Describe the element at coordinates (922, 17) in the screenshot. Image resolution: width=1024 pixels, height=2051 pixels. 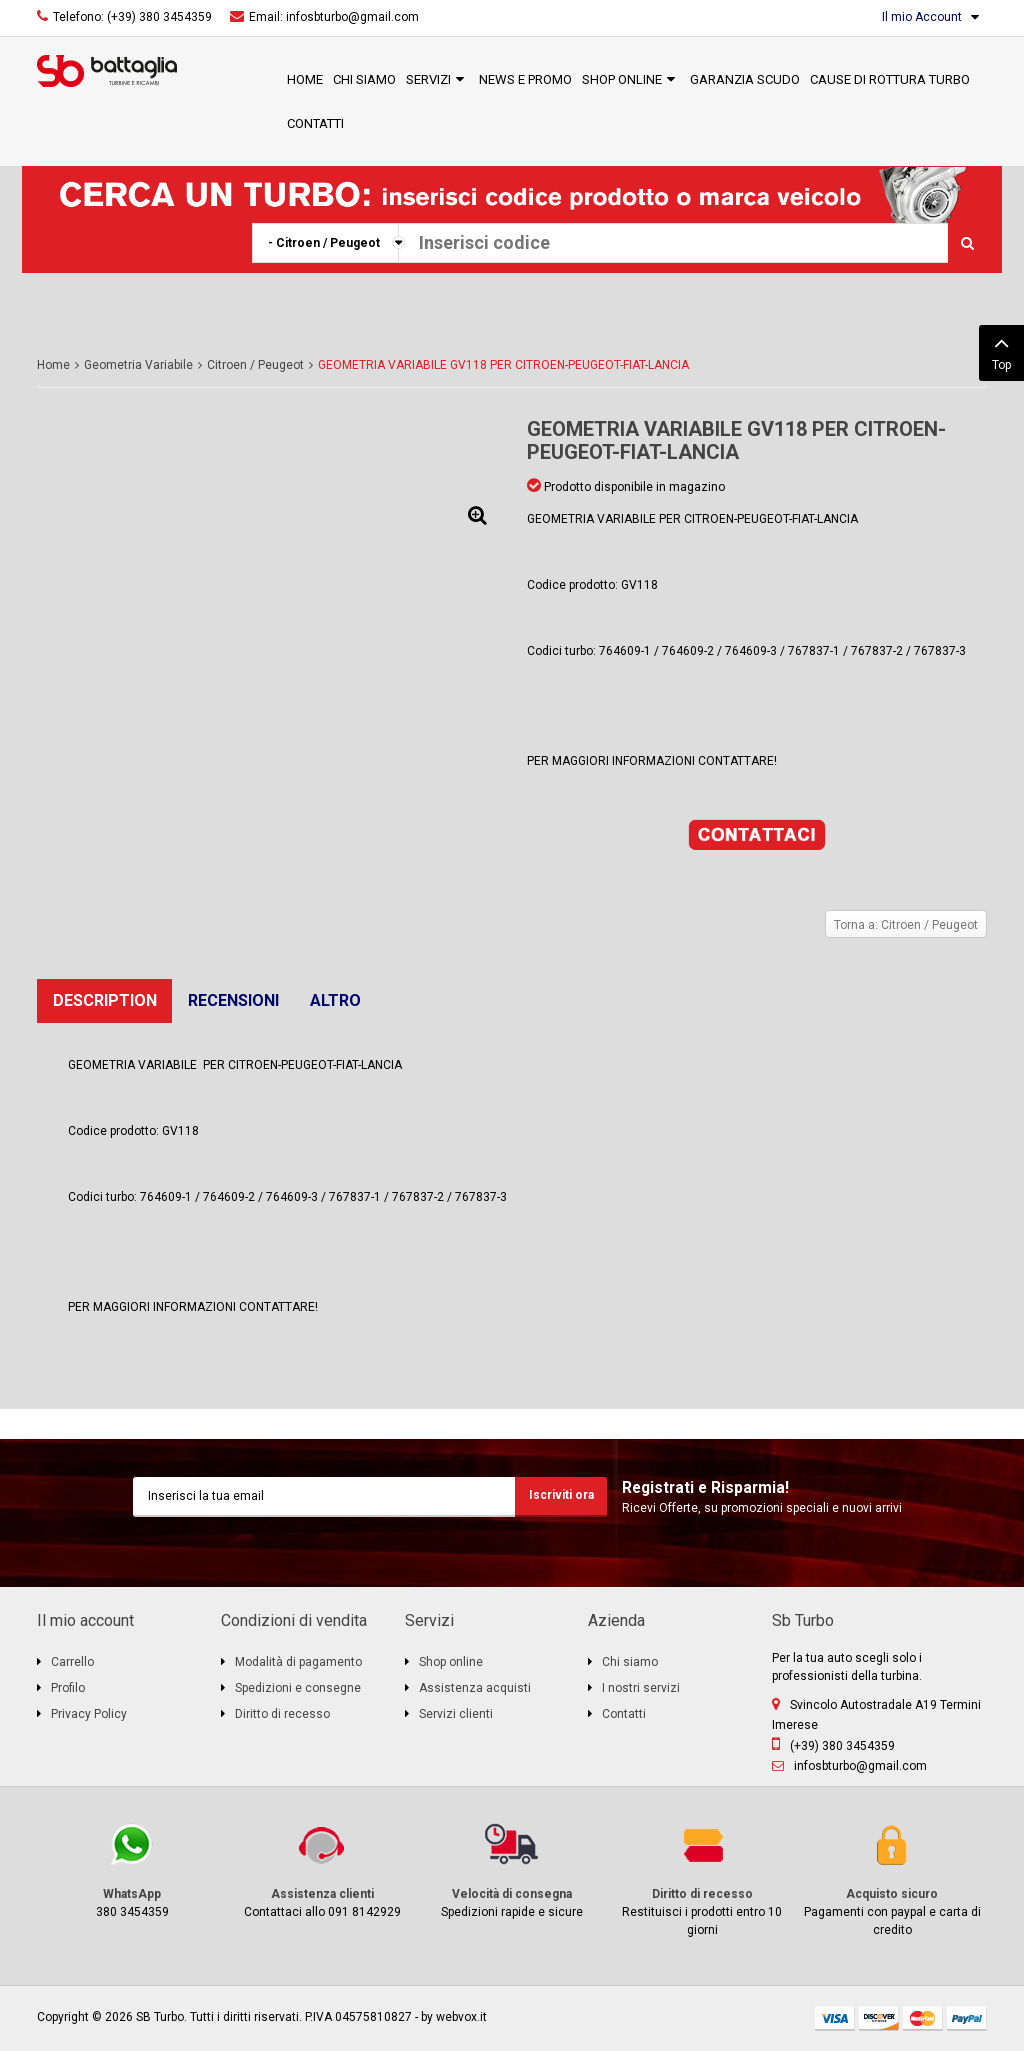
I see `Il mio Account` at that location.